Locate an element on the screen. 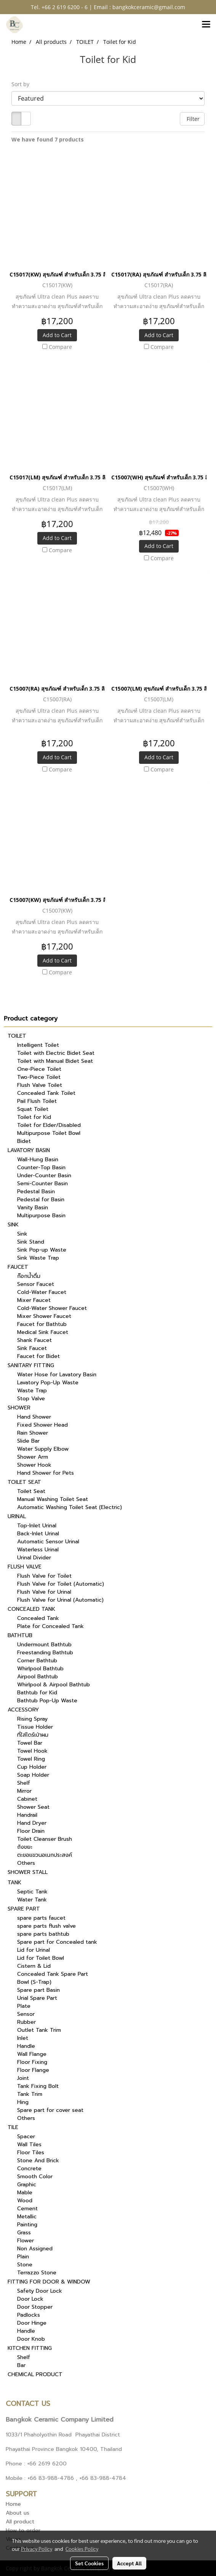 This screenshot has width=216, height=2576. Door Stopper is located at coordinates (35, 2307).